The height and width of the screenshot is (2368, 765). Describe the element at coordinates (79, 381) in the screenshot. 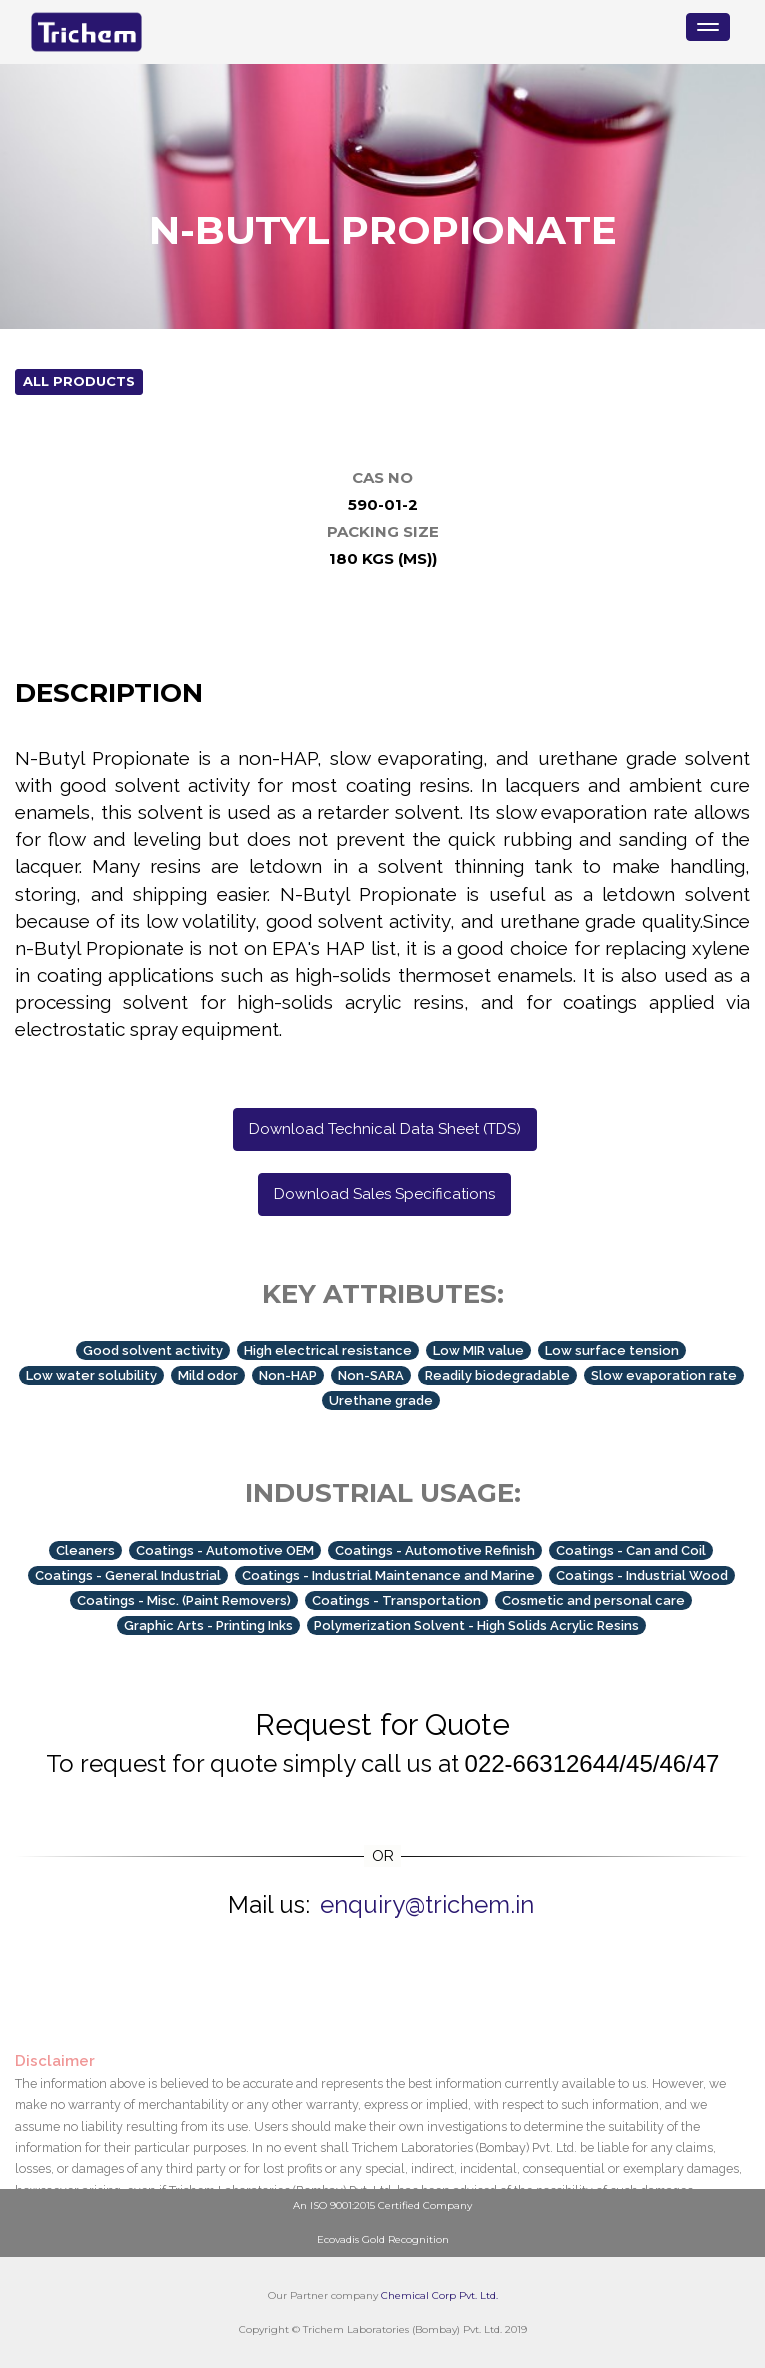

I see `All Products` at that location.